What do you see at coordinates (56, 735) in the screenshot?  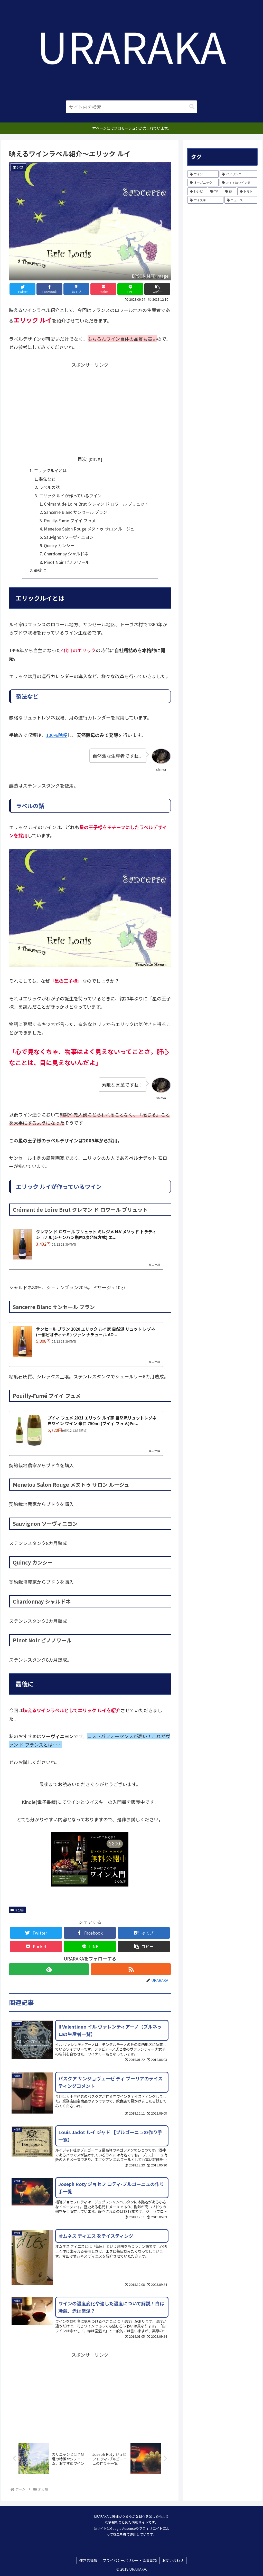 I see `100%除梗` at bounding box center [56, 735].